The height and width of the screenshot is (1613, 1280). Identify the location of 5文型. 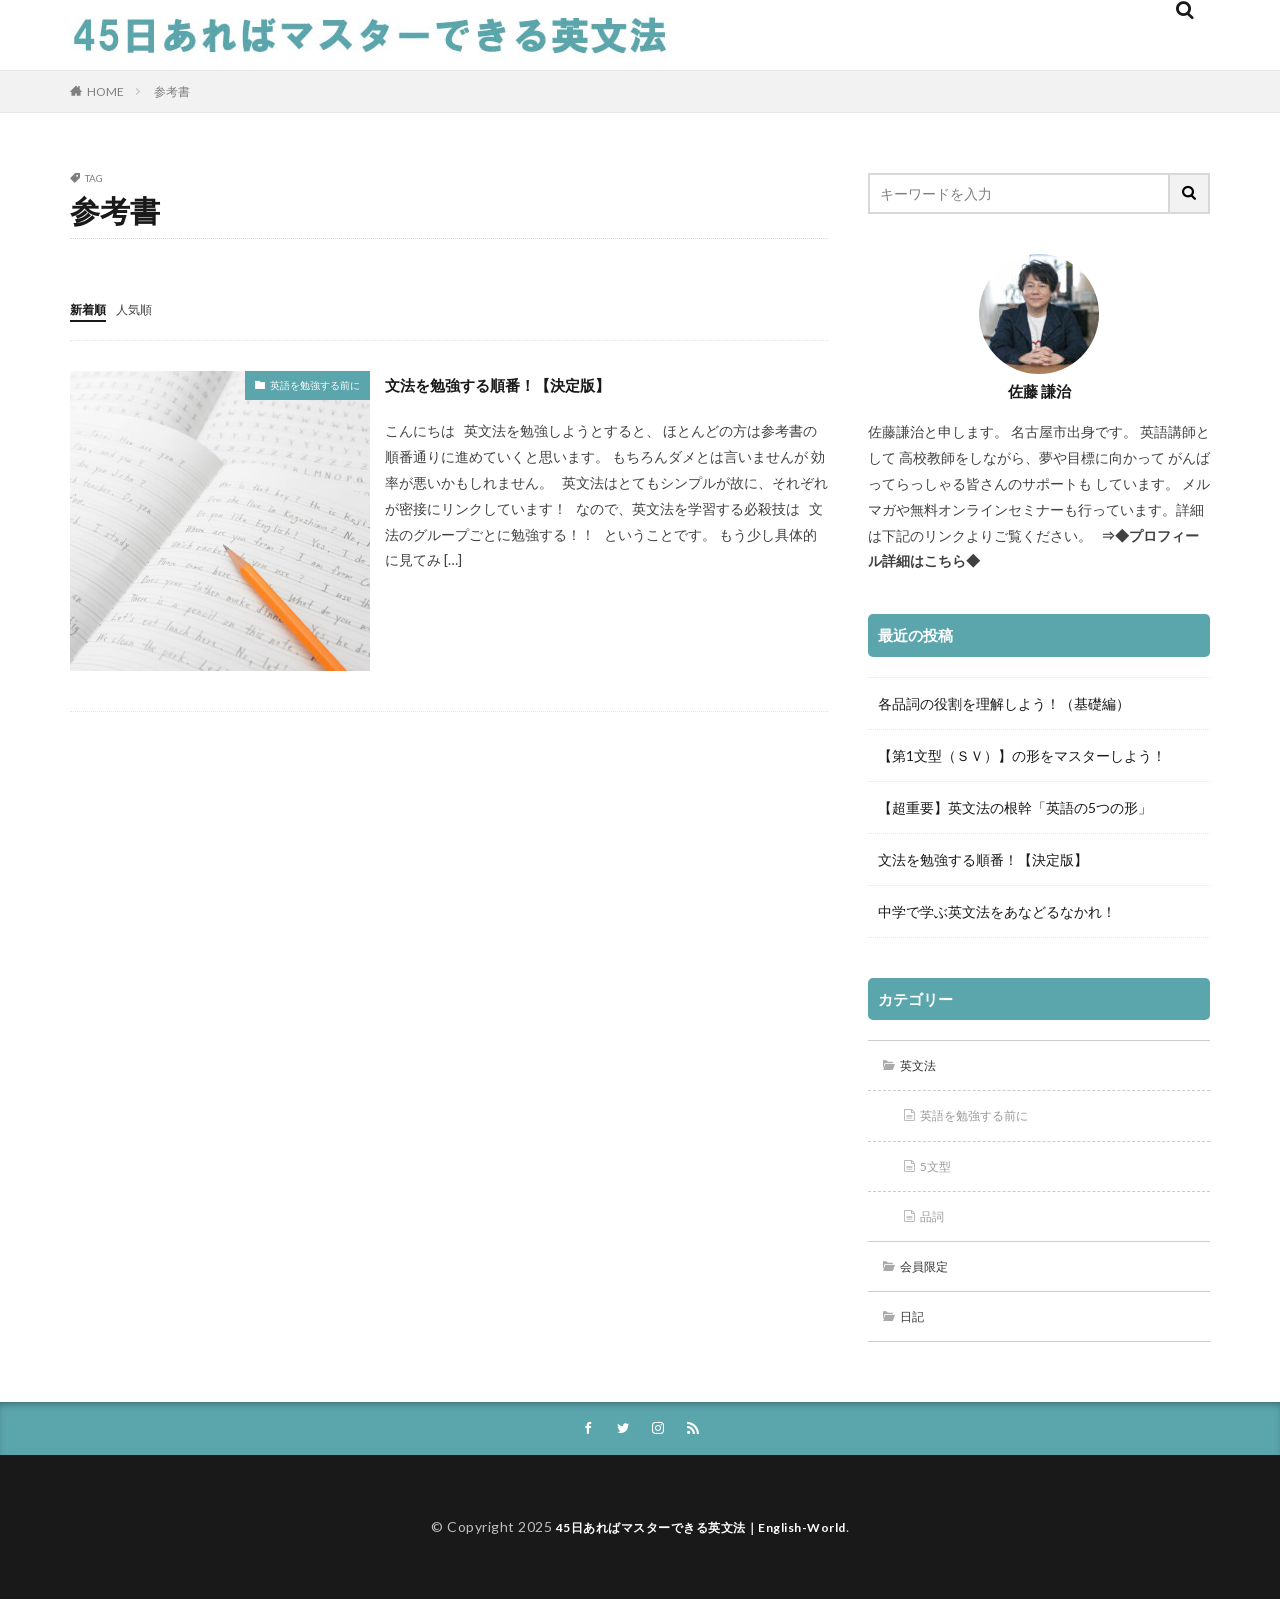
(940, 1170).